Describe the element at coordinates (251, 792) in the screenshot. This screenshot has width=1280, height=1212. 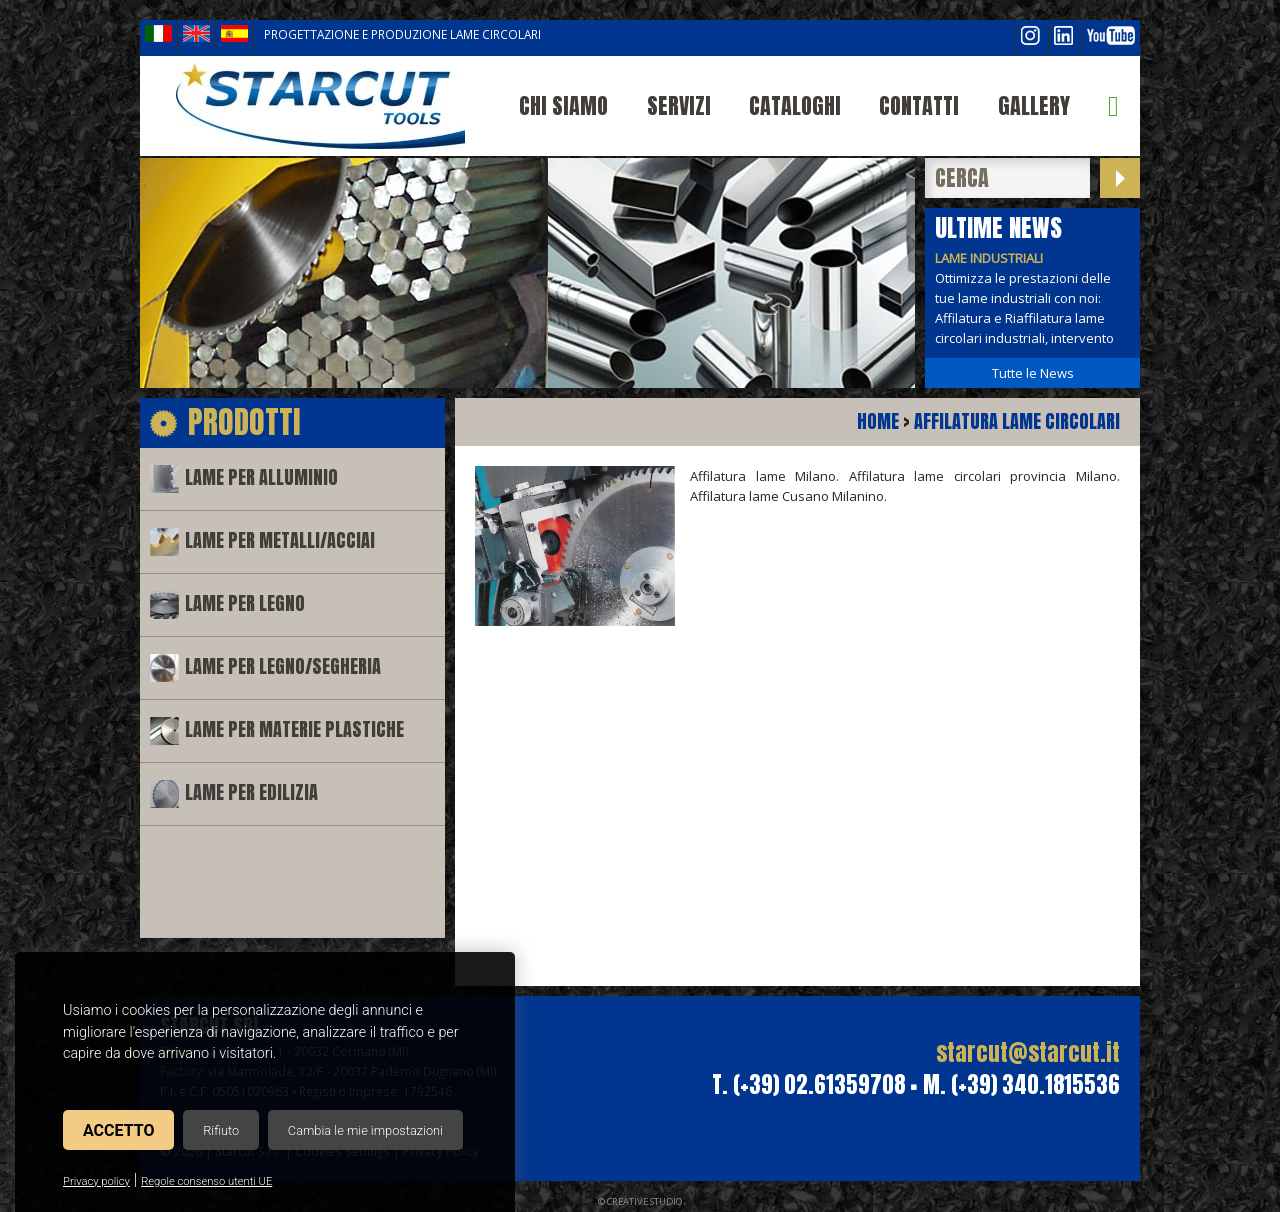
I see `Lame per edilizia` at that location.